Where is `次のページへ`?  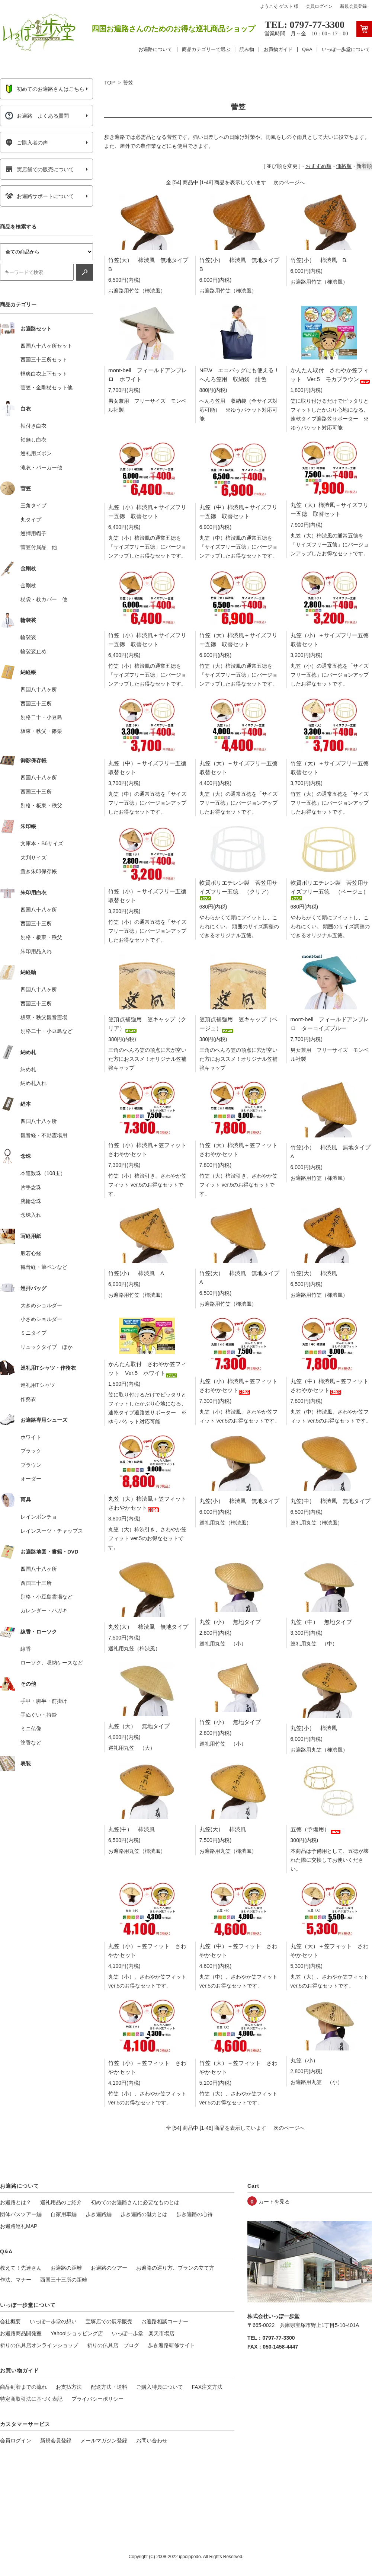
次のページへ is located at coordinates (289, 182).